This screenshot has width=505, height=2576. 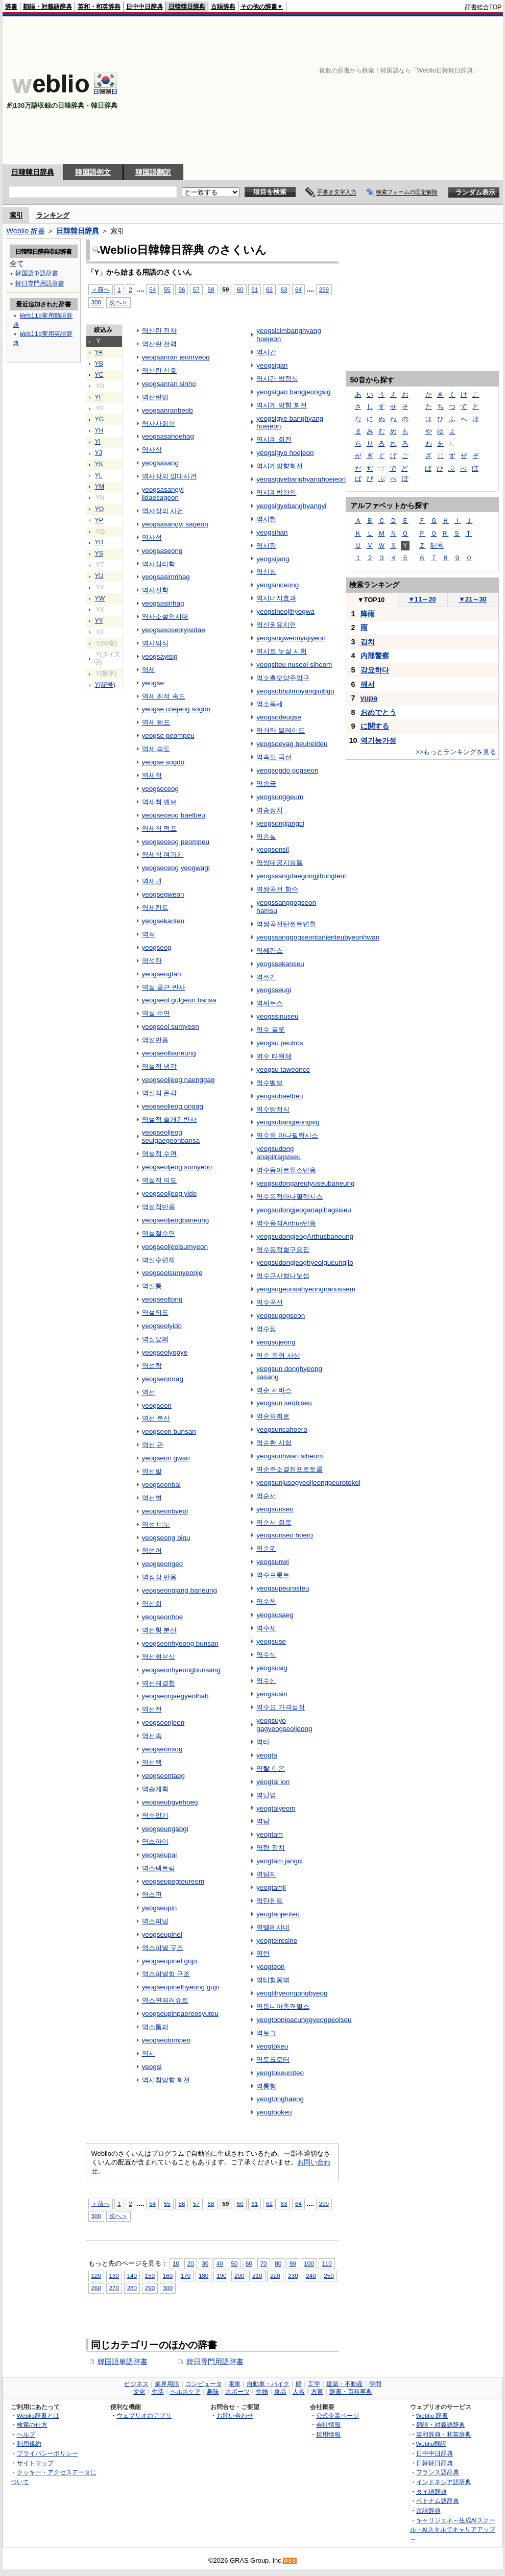 I want to click on yeogsasangyi ildaesageon, so click(x=163, y=493).